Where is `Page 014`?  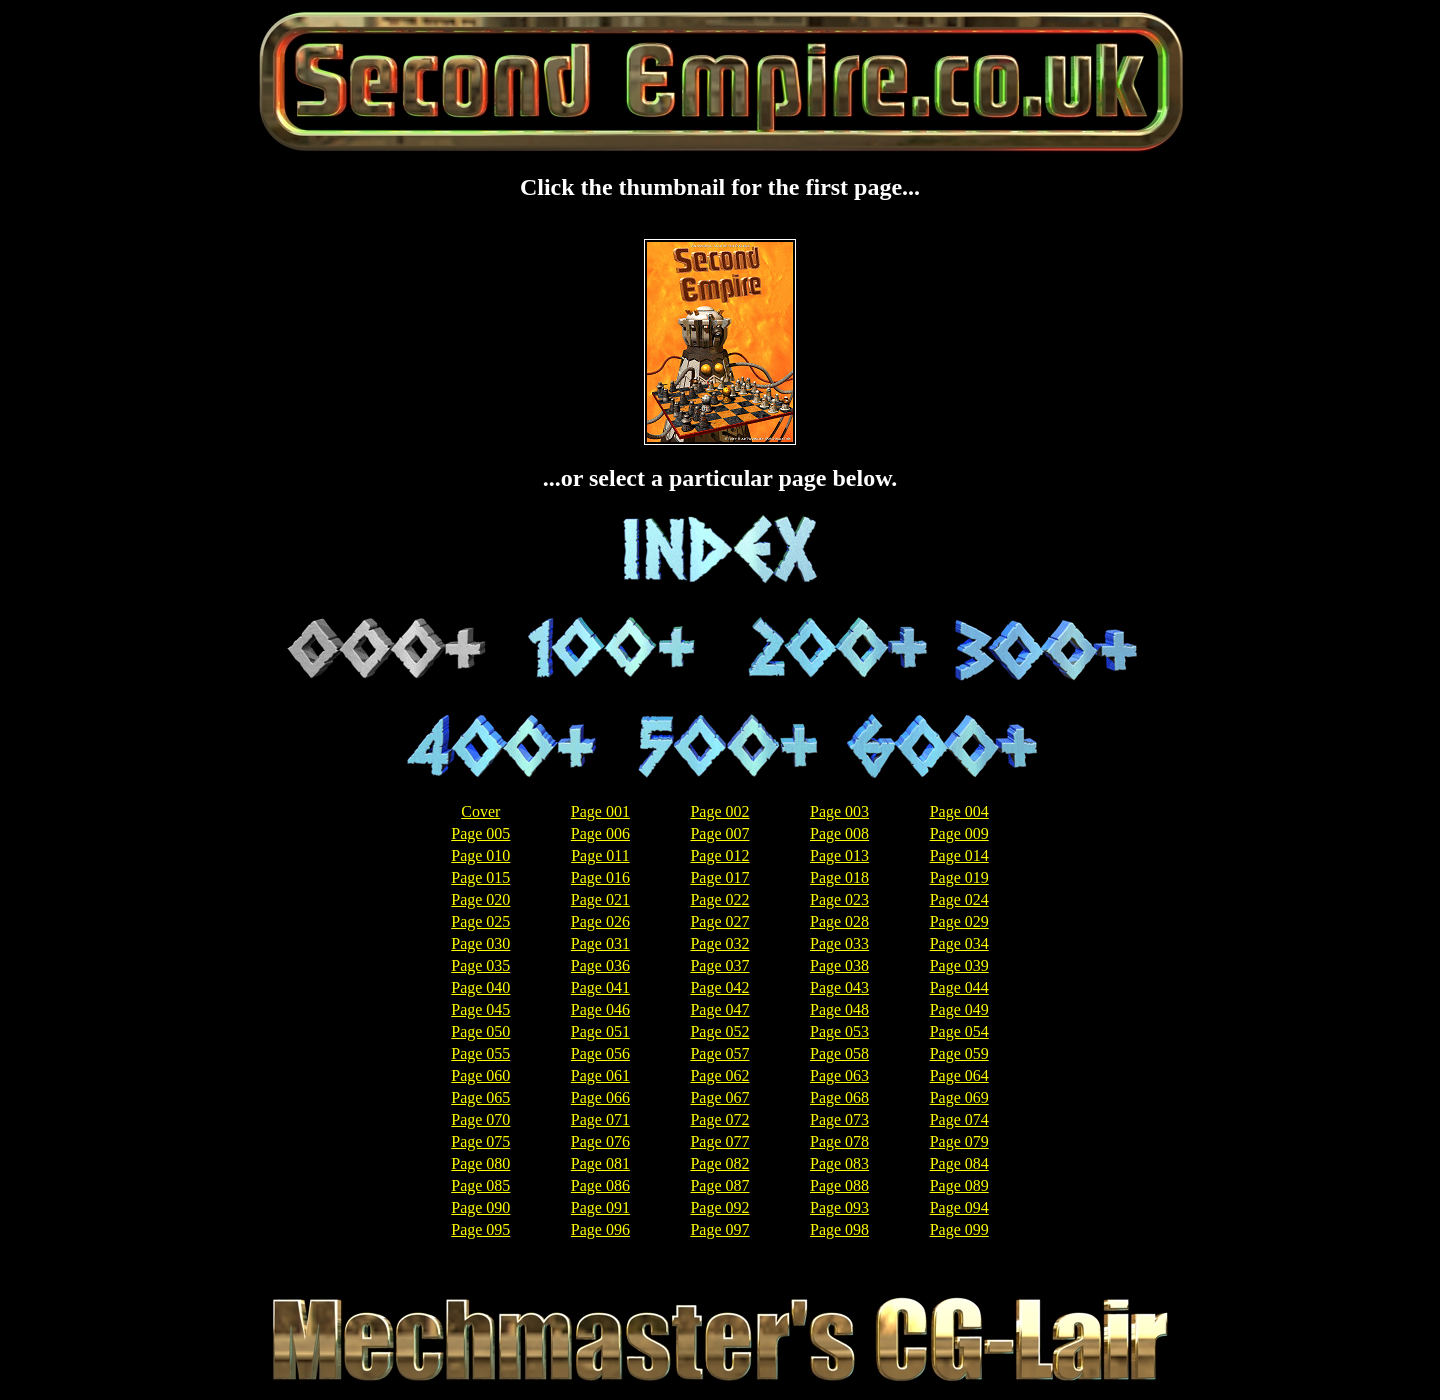
Page 014 is located at coordinates (959, 855).